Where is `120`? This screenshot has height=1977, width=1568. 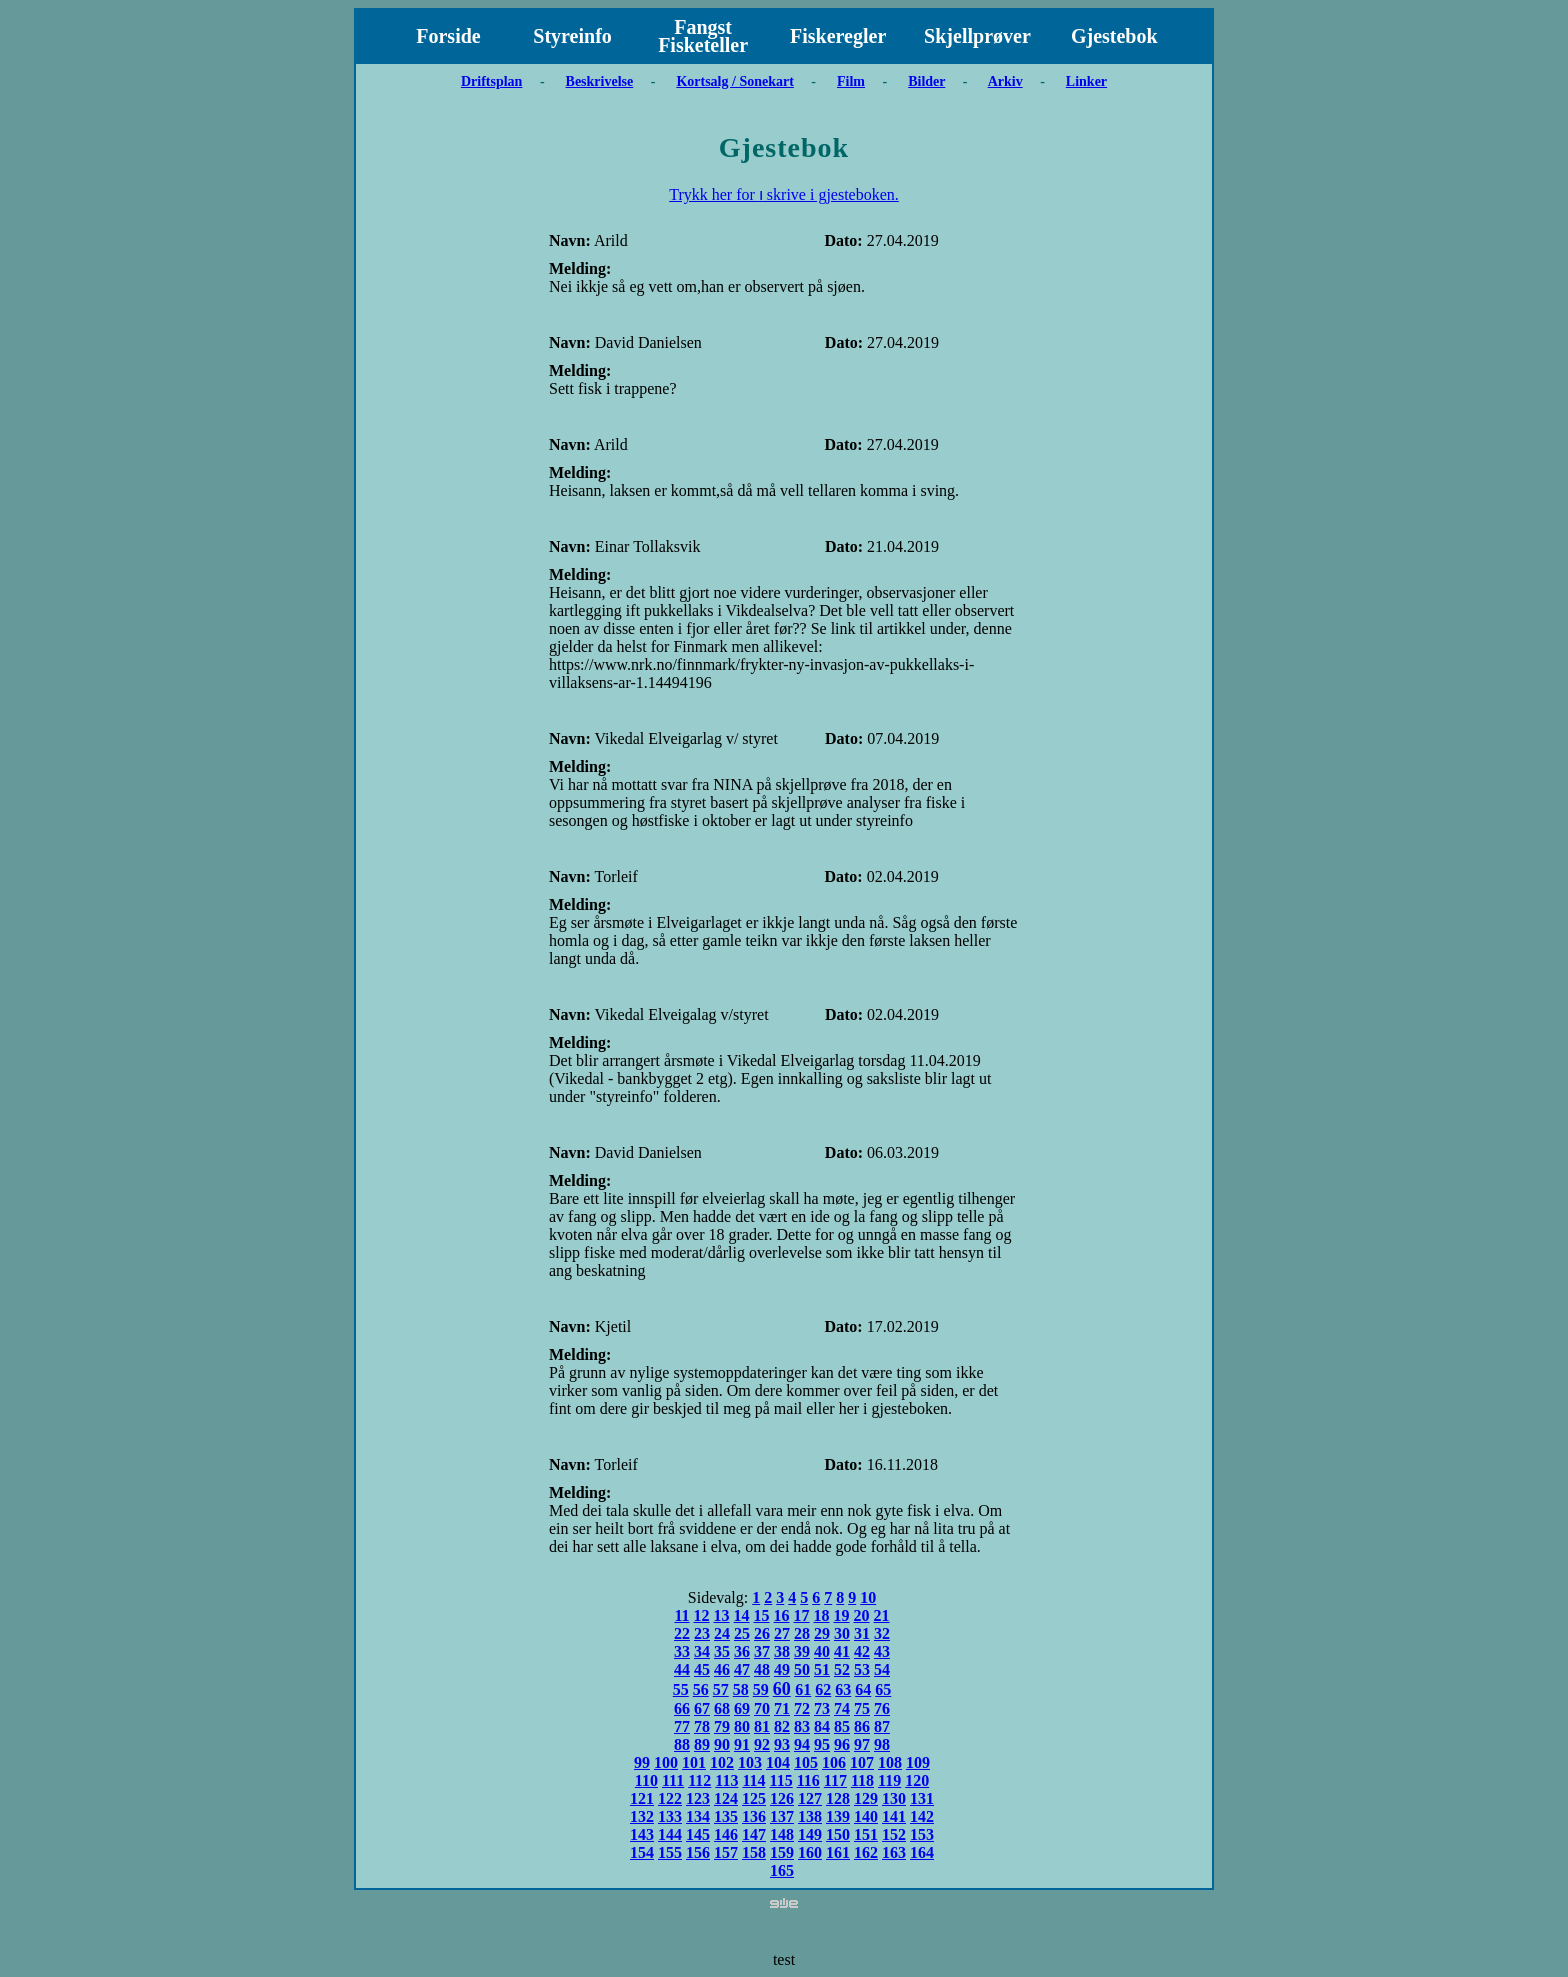 120 is located at coordinates (917, 1780).